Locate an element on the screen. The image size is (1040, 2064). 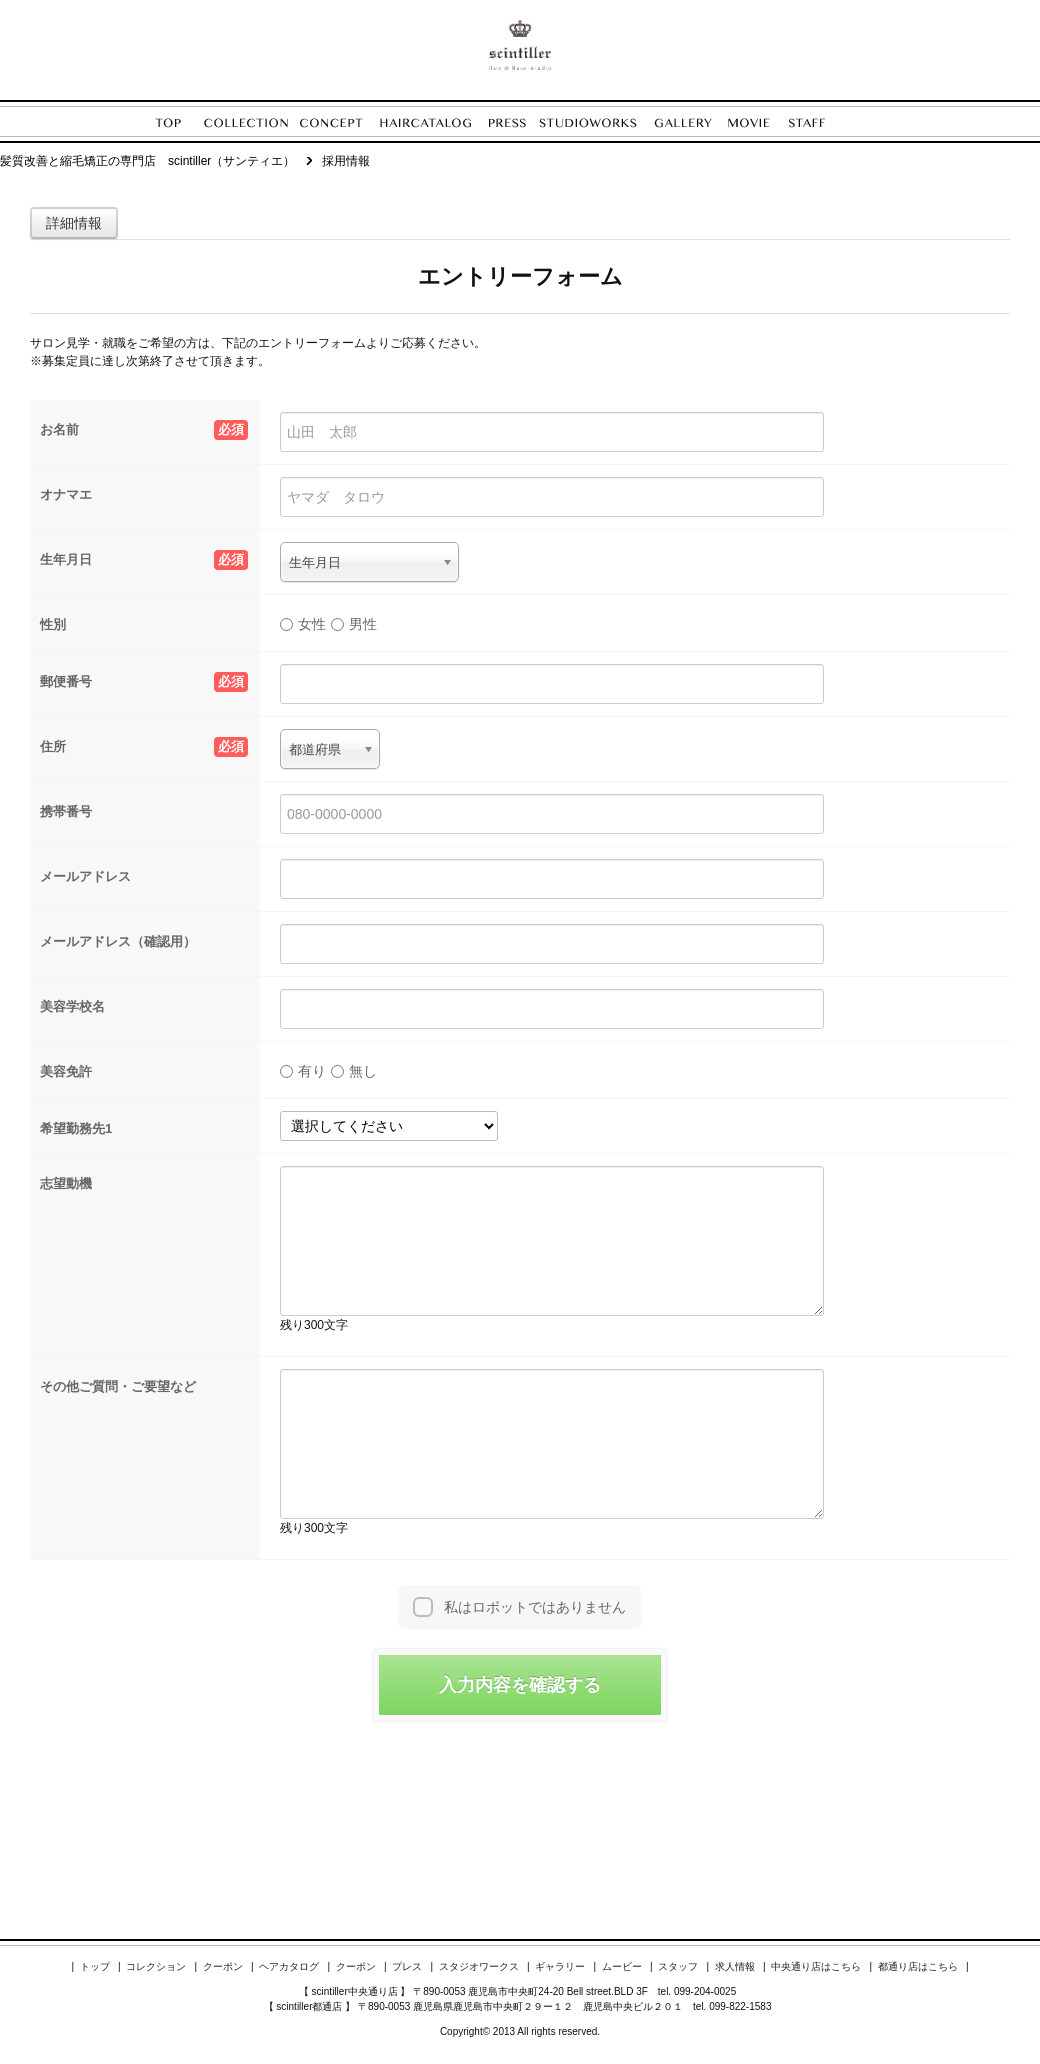
CONCEPT is located at coordinates (339, 122).